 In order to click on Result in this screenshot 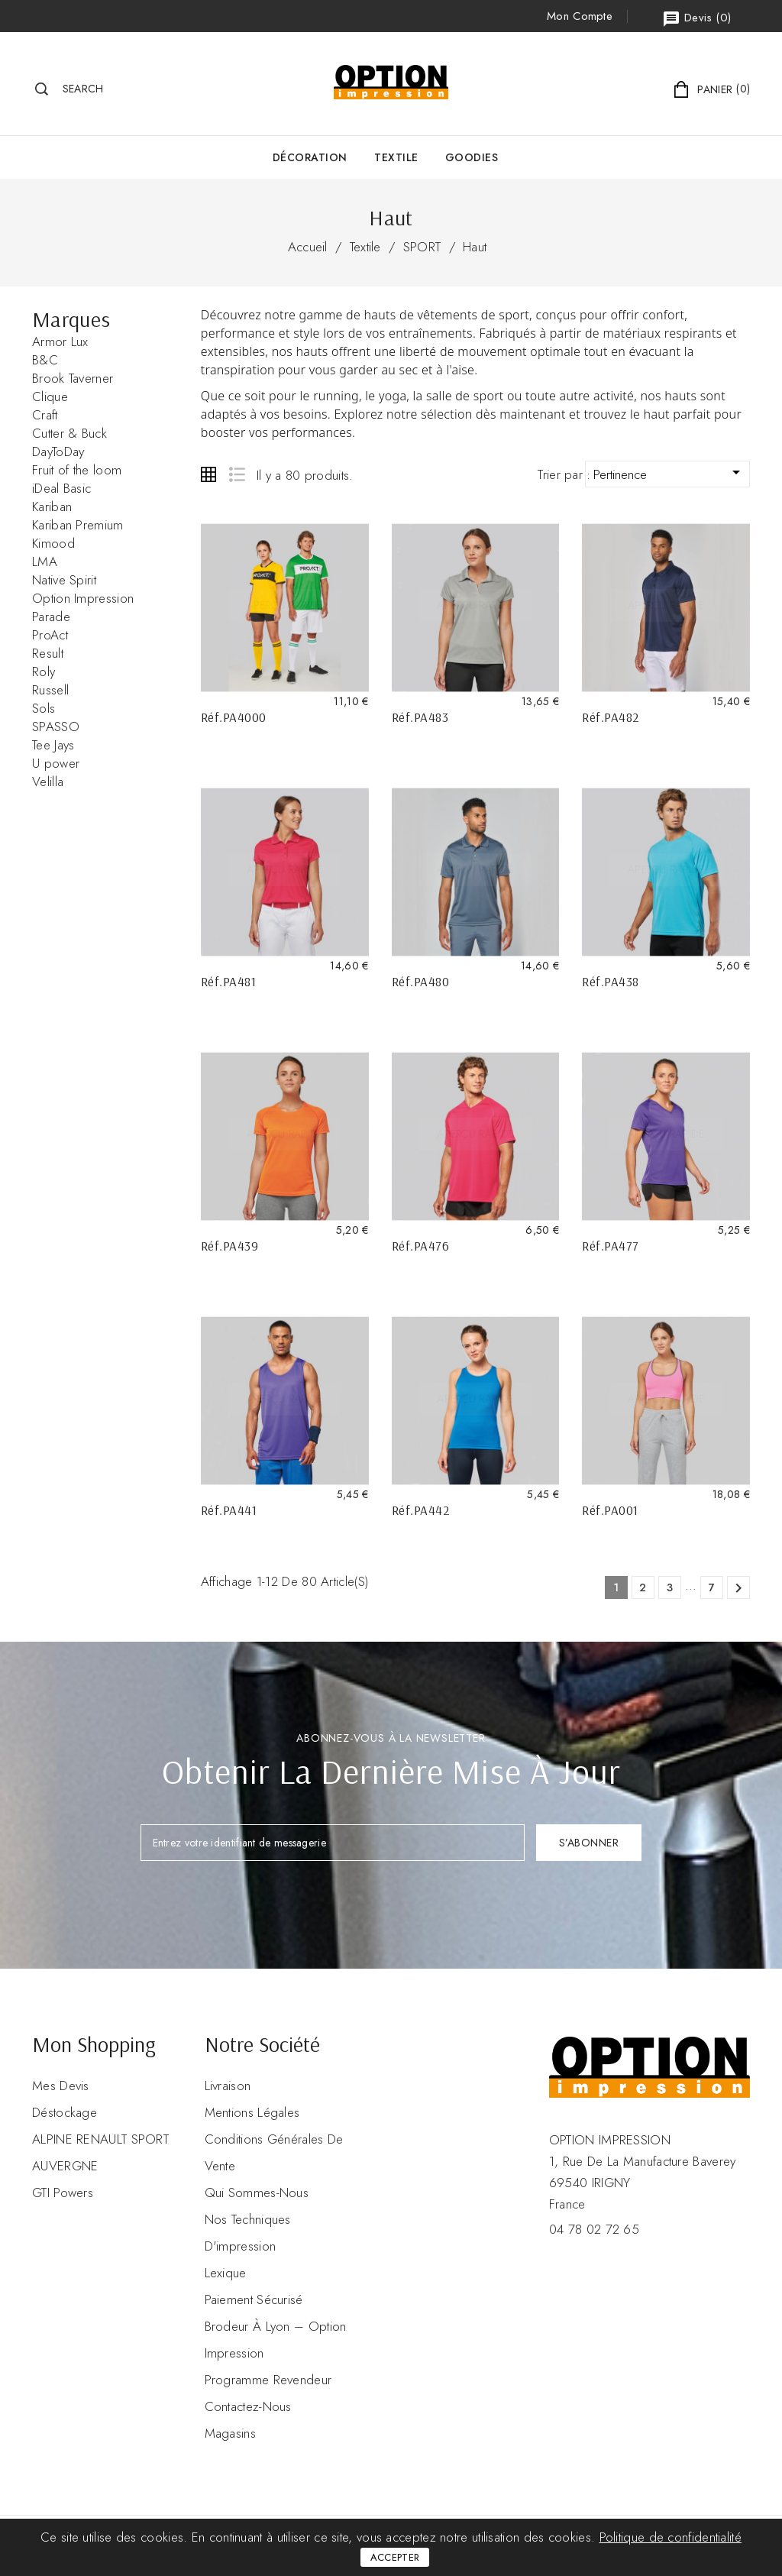, I will do `click(47, 653)`.